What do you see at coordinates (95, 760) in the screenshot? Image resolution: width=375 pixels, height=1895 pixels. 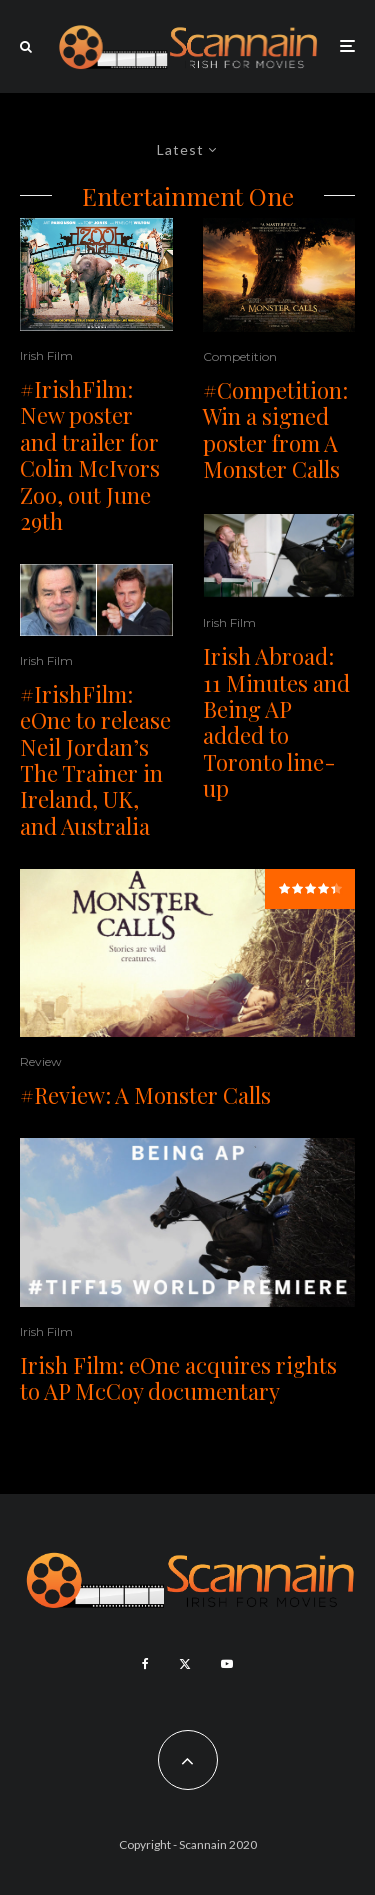 I see `#IrishFilm: eOne to release Neil Jordan’s The Trainer in Ireland, UK, and Australia` at bounding box center [95, 760].